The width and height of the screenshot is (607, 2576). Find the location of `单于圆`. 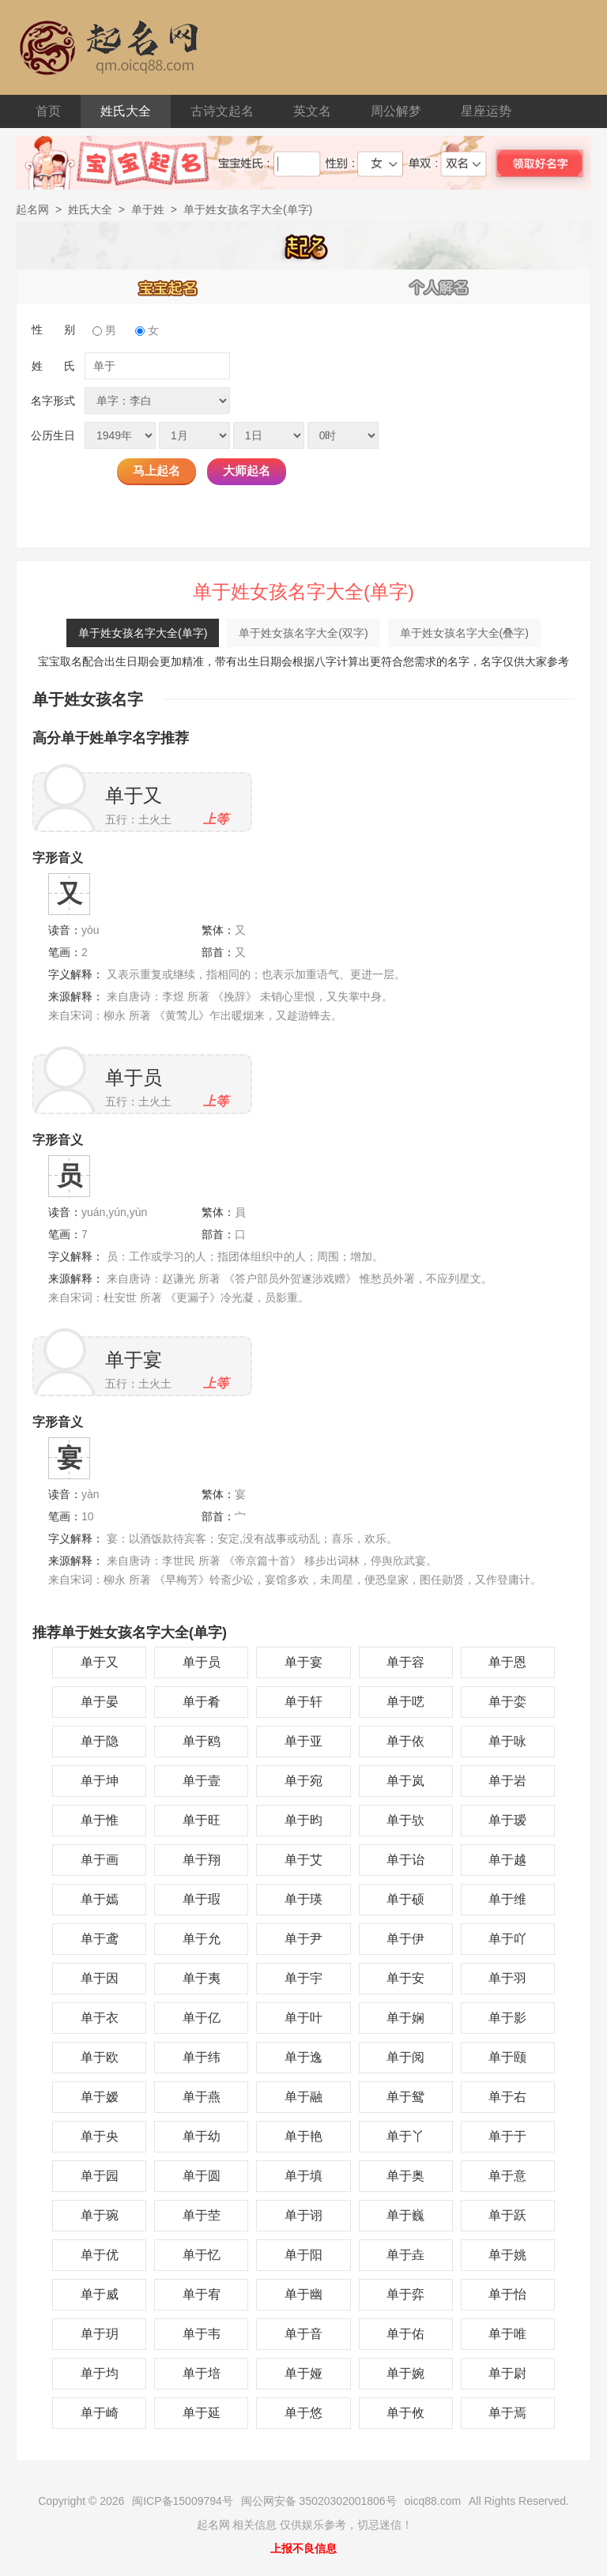

单于圆 is located at coordinates (202, 2175).